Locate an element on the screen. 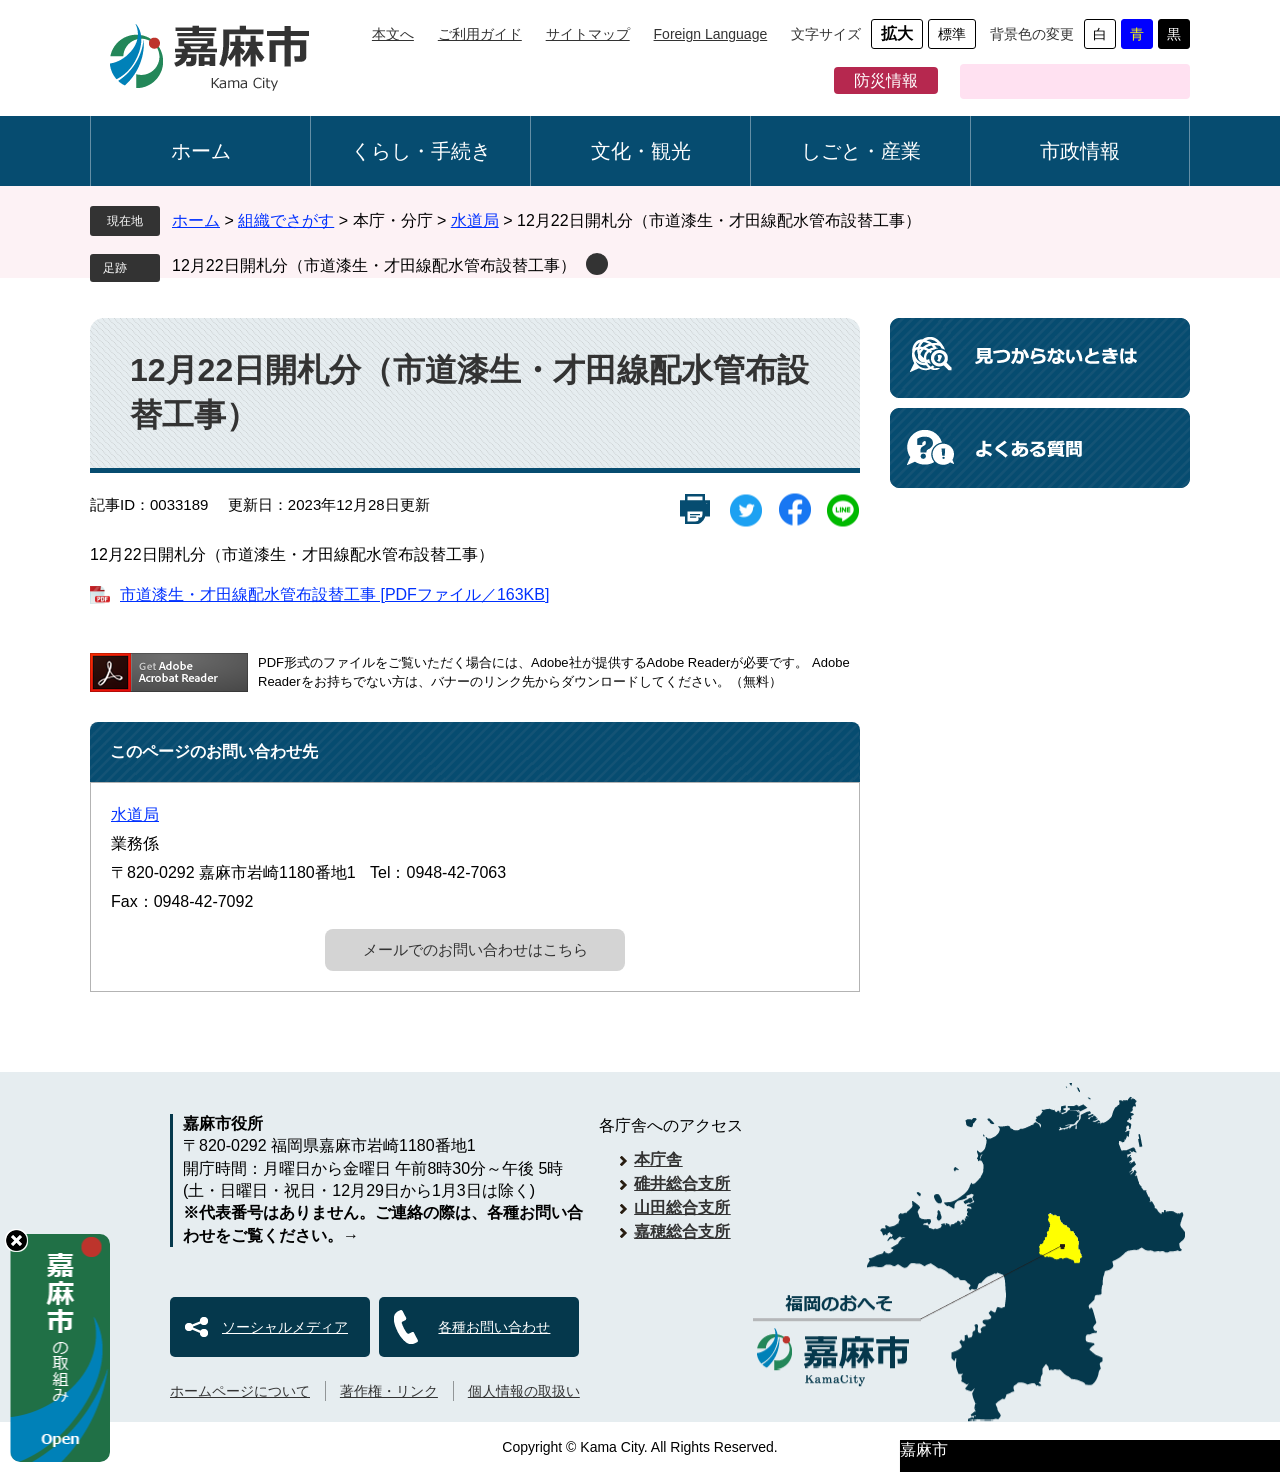  市道漆生・才田線配水管布設替工事 [PDFファイル／163KB] is located at coordinates (334, 594).